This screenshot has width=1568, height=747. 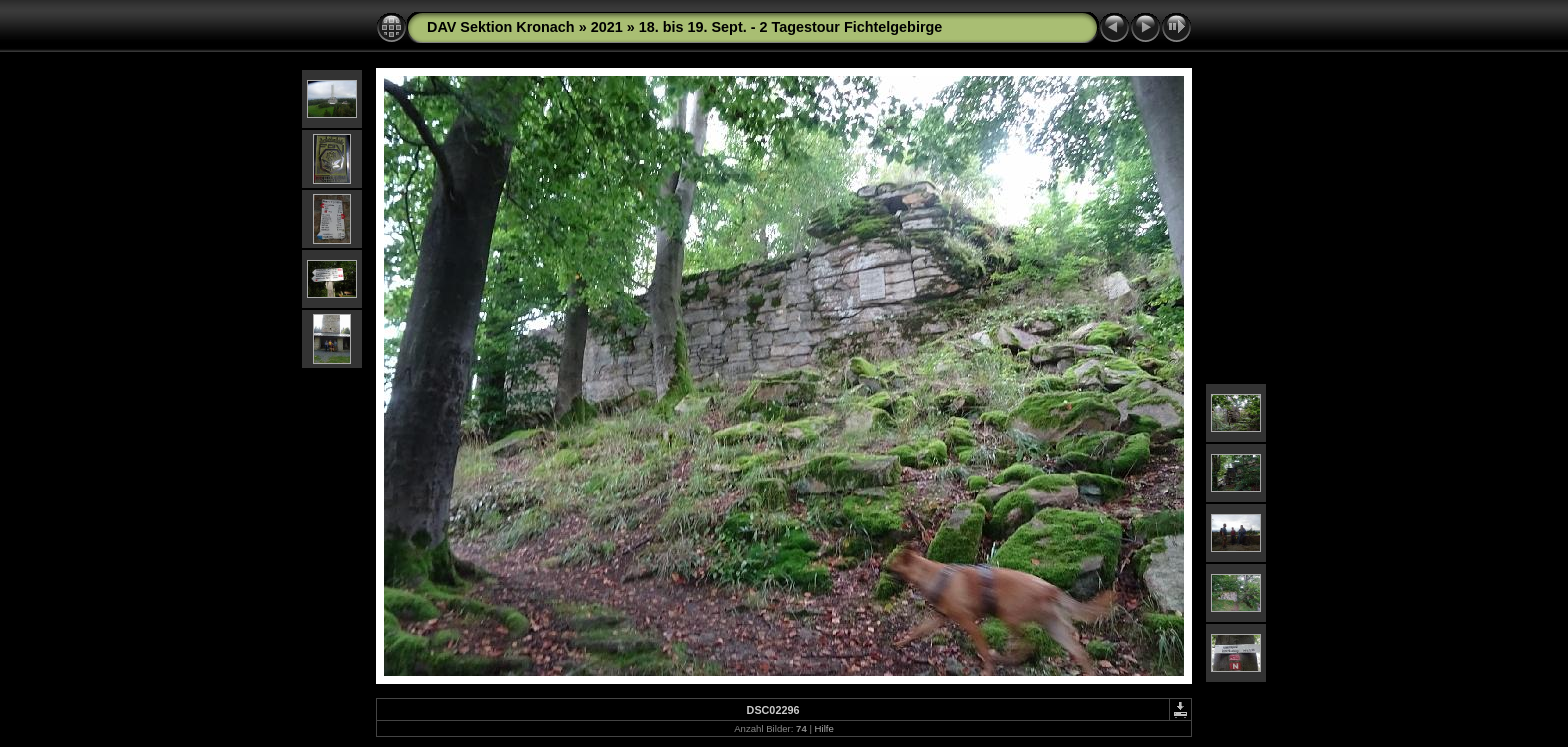 I want to click on DAV Sektion Kronach, so click(x=501, y=27).